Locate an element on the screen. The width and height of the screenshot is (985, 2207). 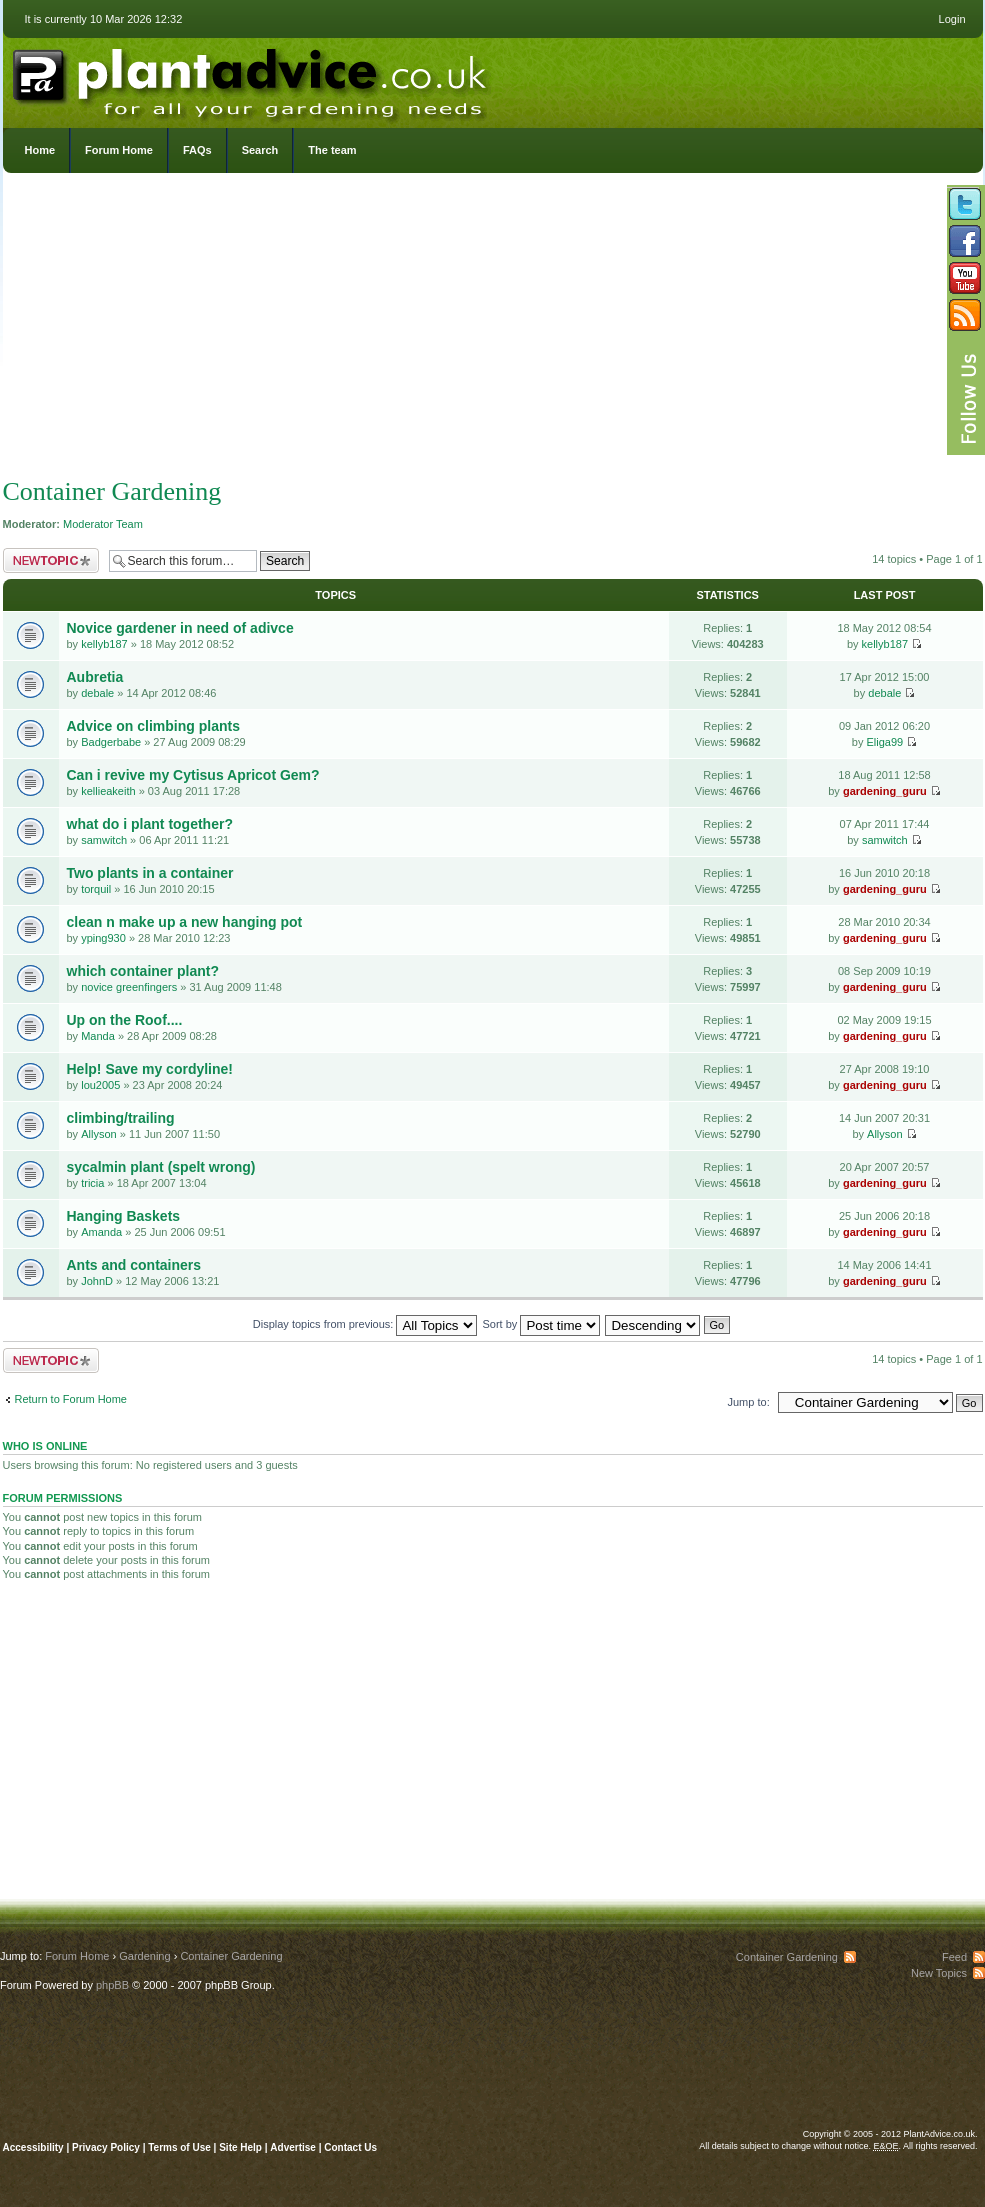
Search is located at coordinates (260, 150).